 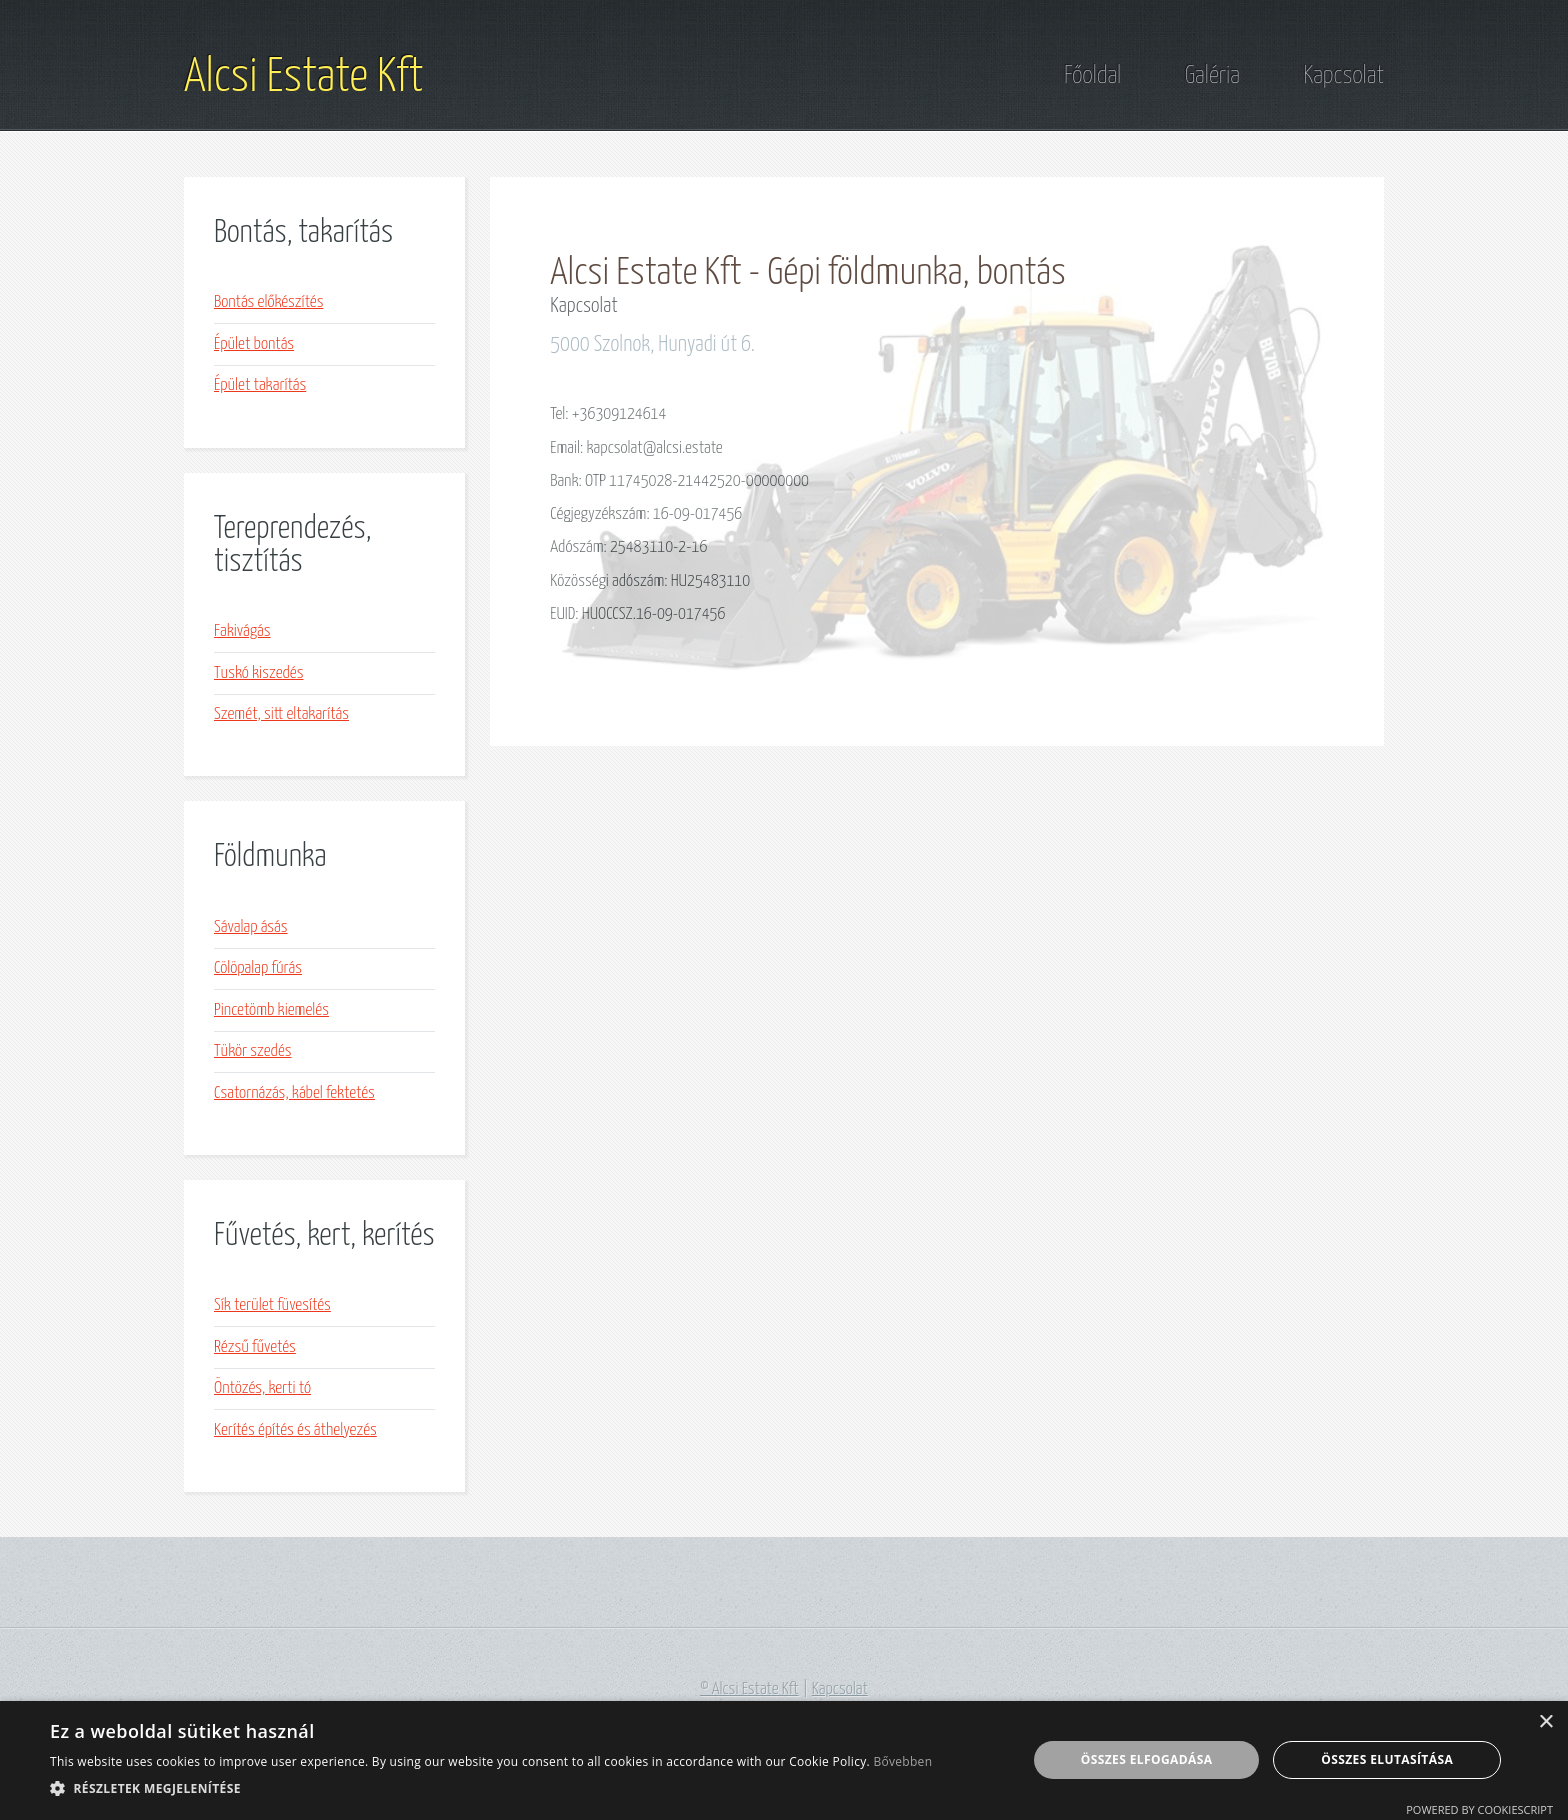 I want to click on Épület bontás, so click(x=254, y=344).